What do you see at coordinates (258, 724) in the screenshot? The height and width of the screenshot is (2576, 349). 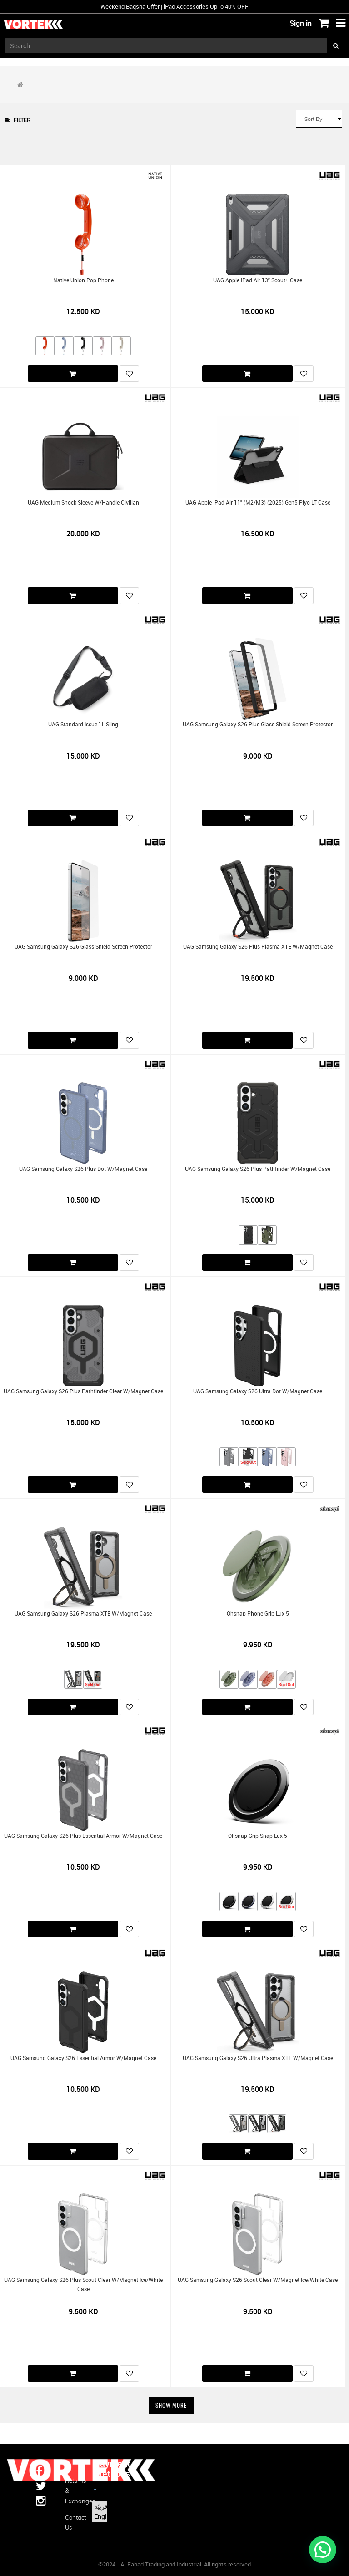 I see `UAG Samsung Galaxy S26 Plus Glass Shield Screen Protector` at bounding box center [258, 724].